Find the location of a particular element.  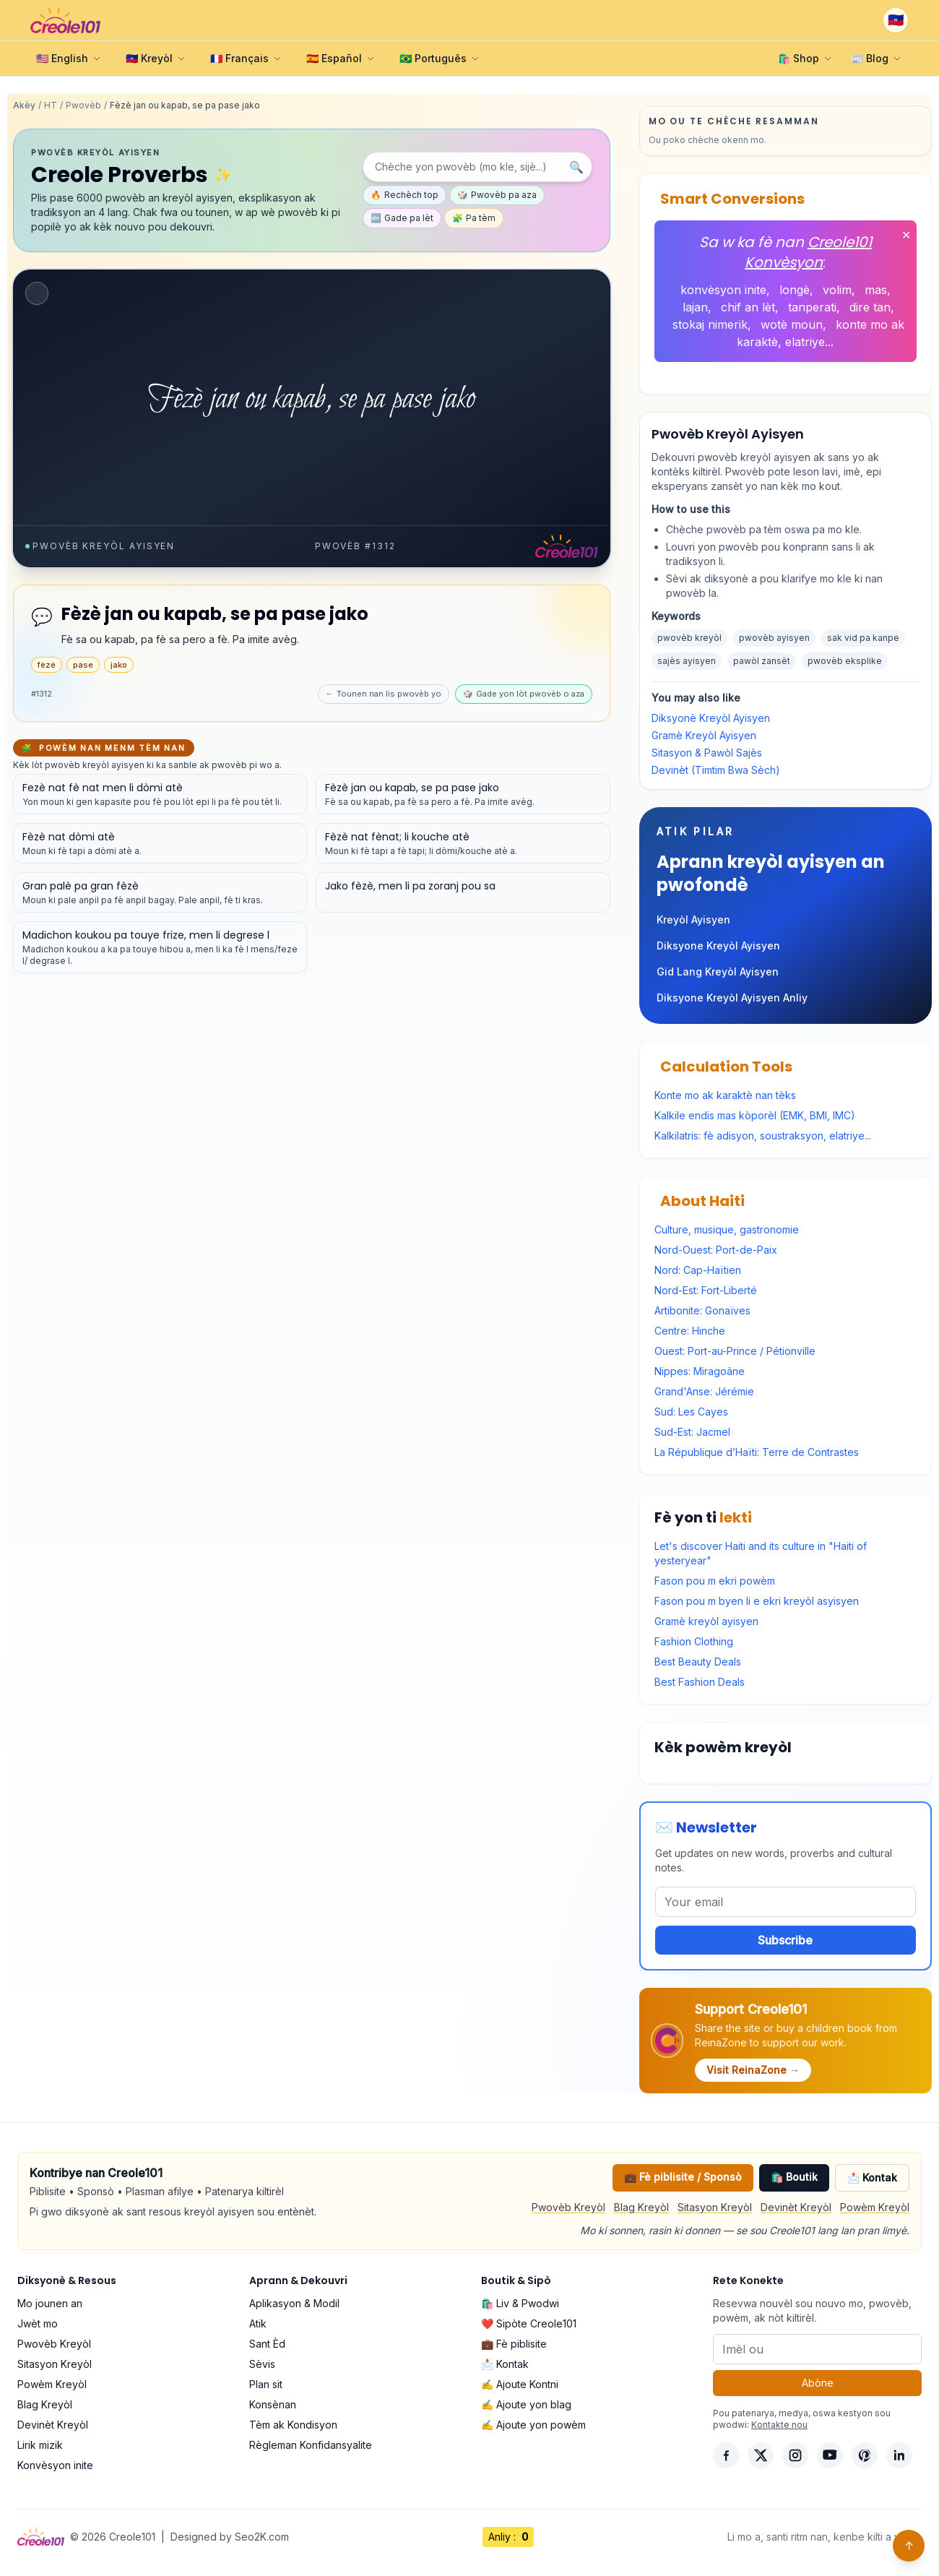

Sant Èd is located at coordinates (267, 2344).